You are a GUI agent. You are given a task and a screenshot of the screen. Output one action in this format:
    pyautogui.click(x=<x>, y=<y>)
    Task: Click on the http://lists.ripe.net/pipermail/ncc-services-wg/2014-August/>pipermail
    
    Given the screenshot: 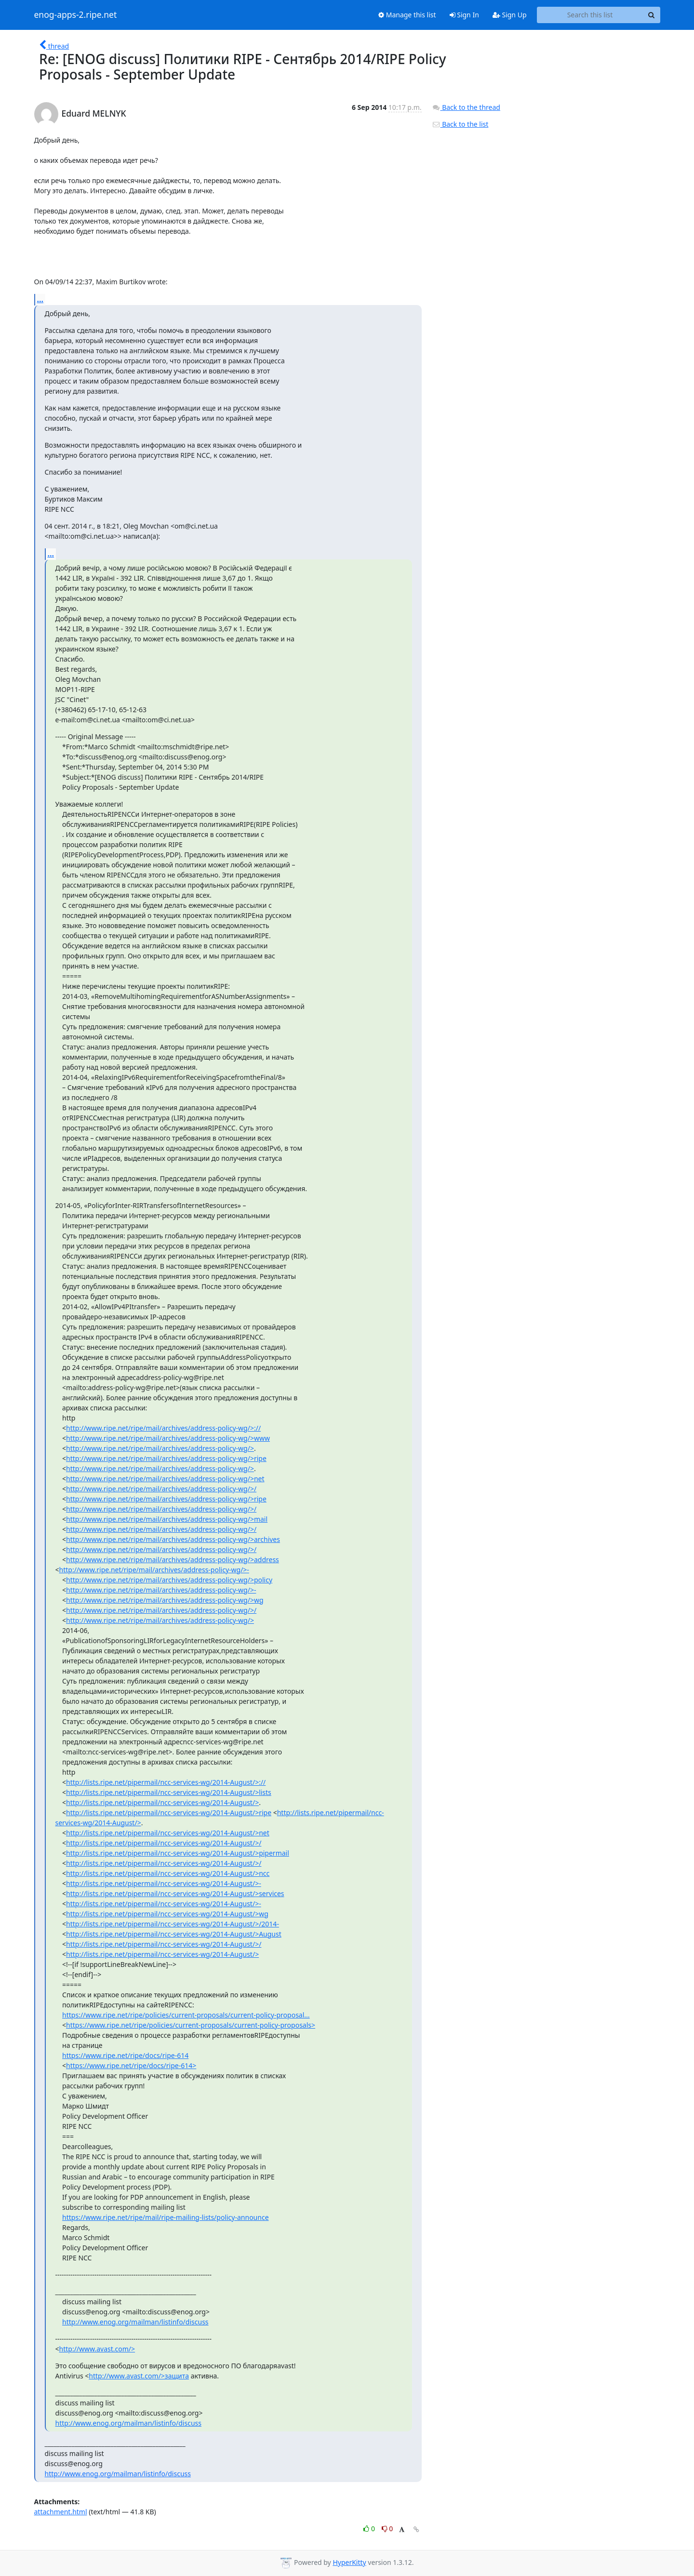 What is the action you would take?
    pyautogui.click(x=177, y=1853)
    